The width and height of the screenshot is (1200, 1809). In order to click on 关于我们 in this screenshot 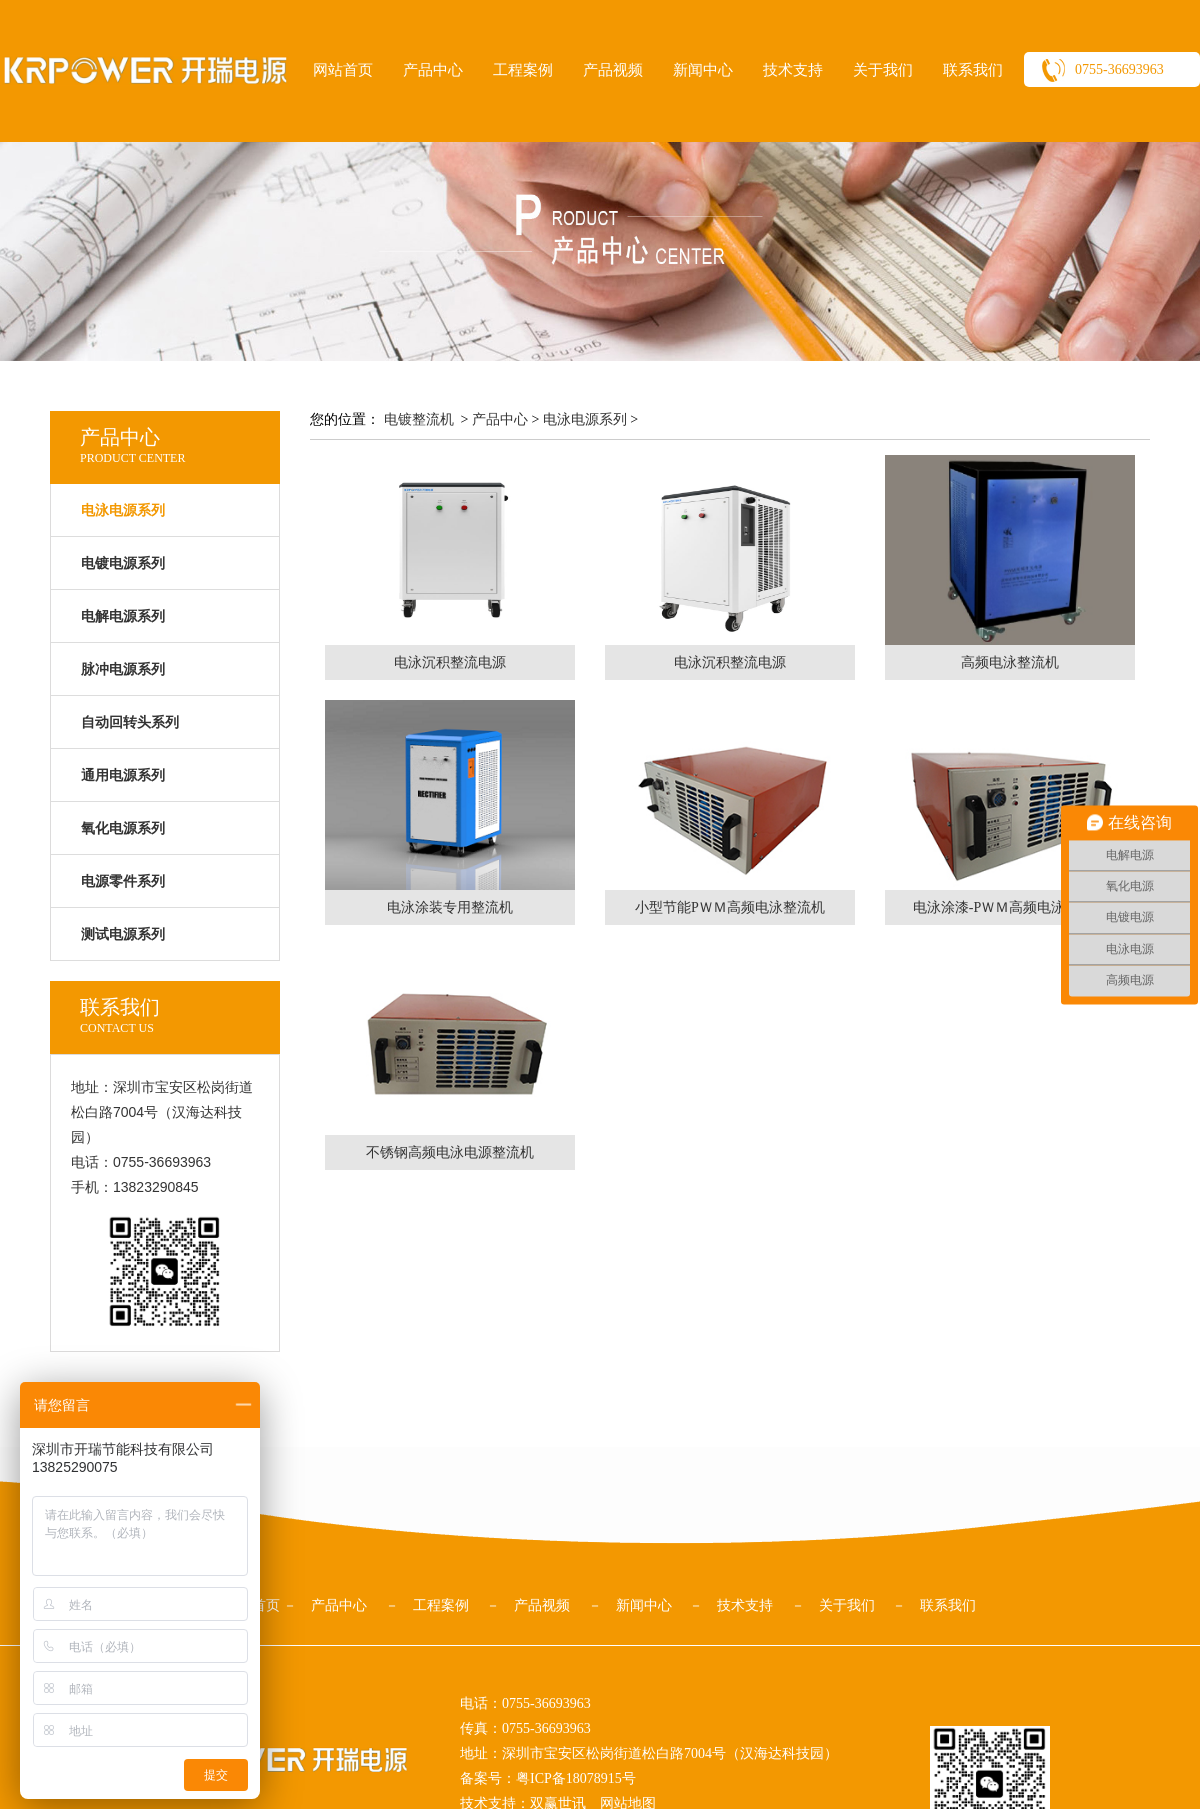, I will do `click(883, 70)`.